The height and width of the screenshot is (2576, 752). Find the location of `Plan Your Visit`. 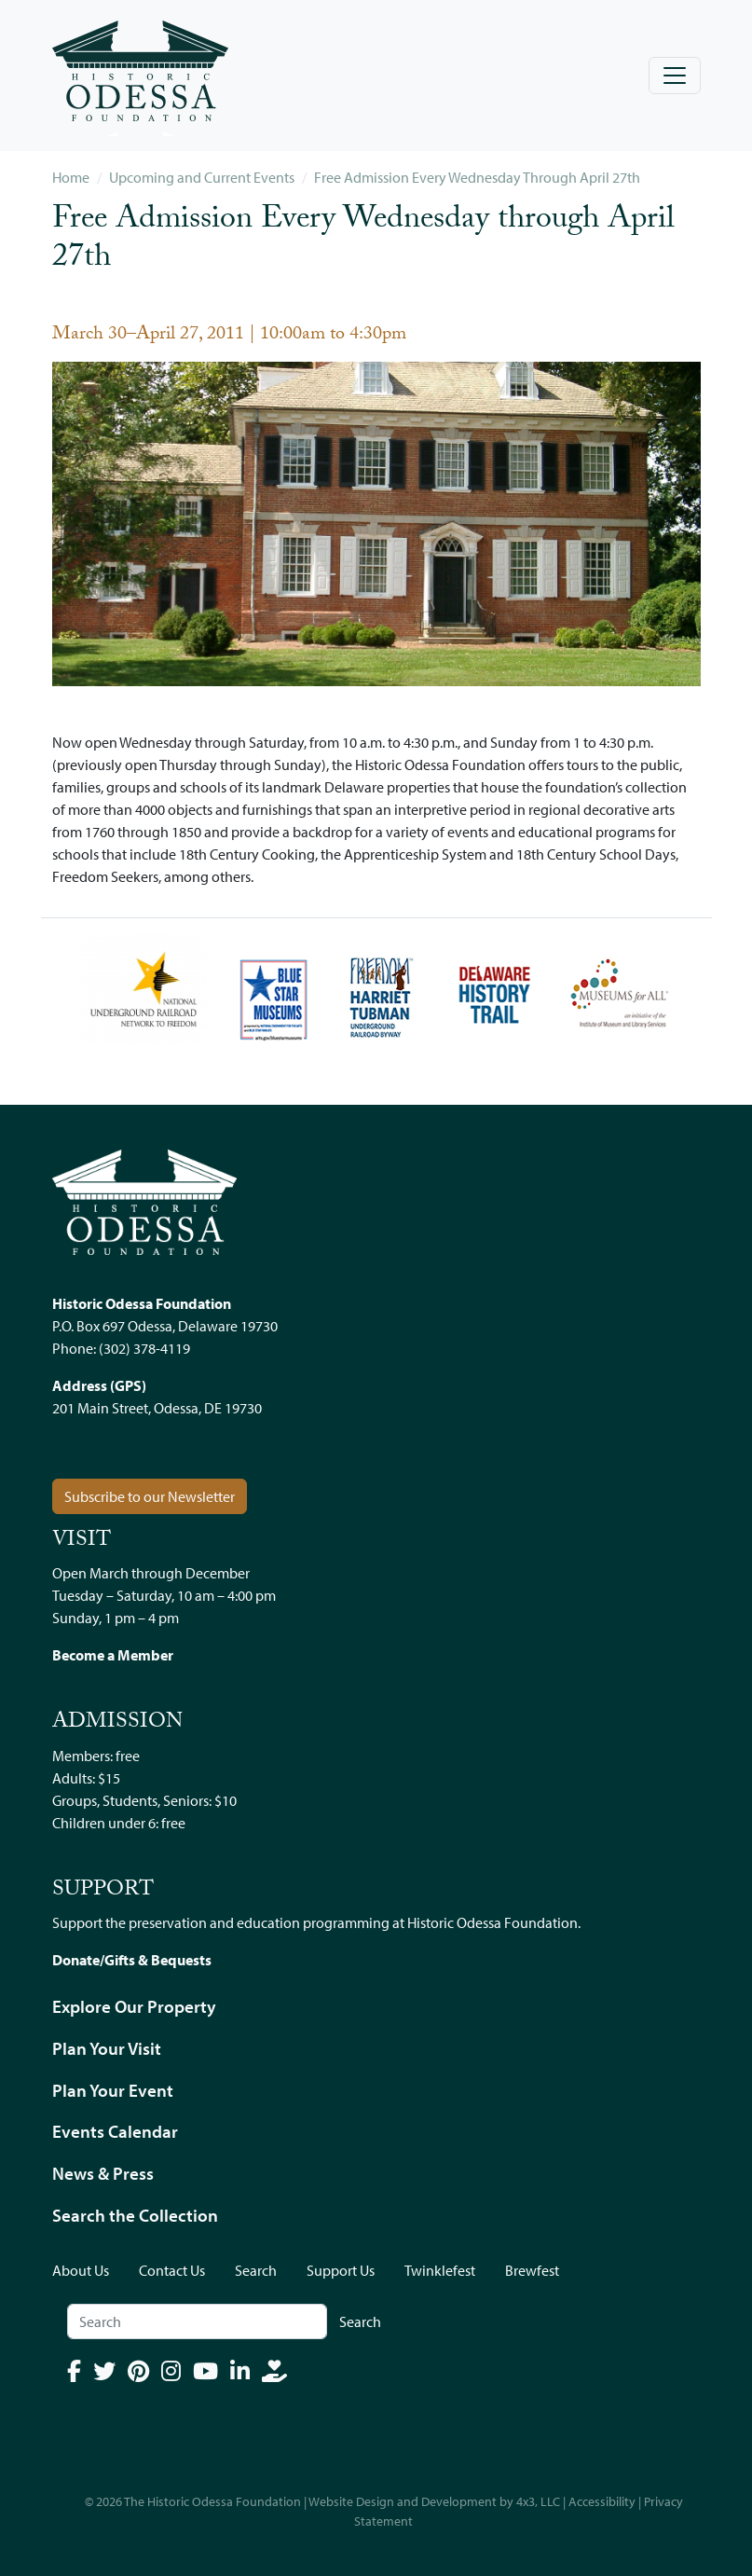

Plan Your Visit is located at coordinates (106, 2048).